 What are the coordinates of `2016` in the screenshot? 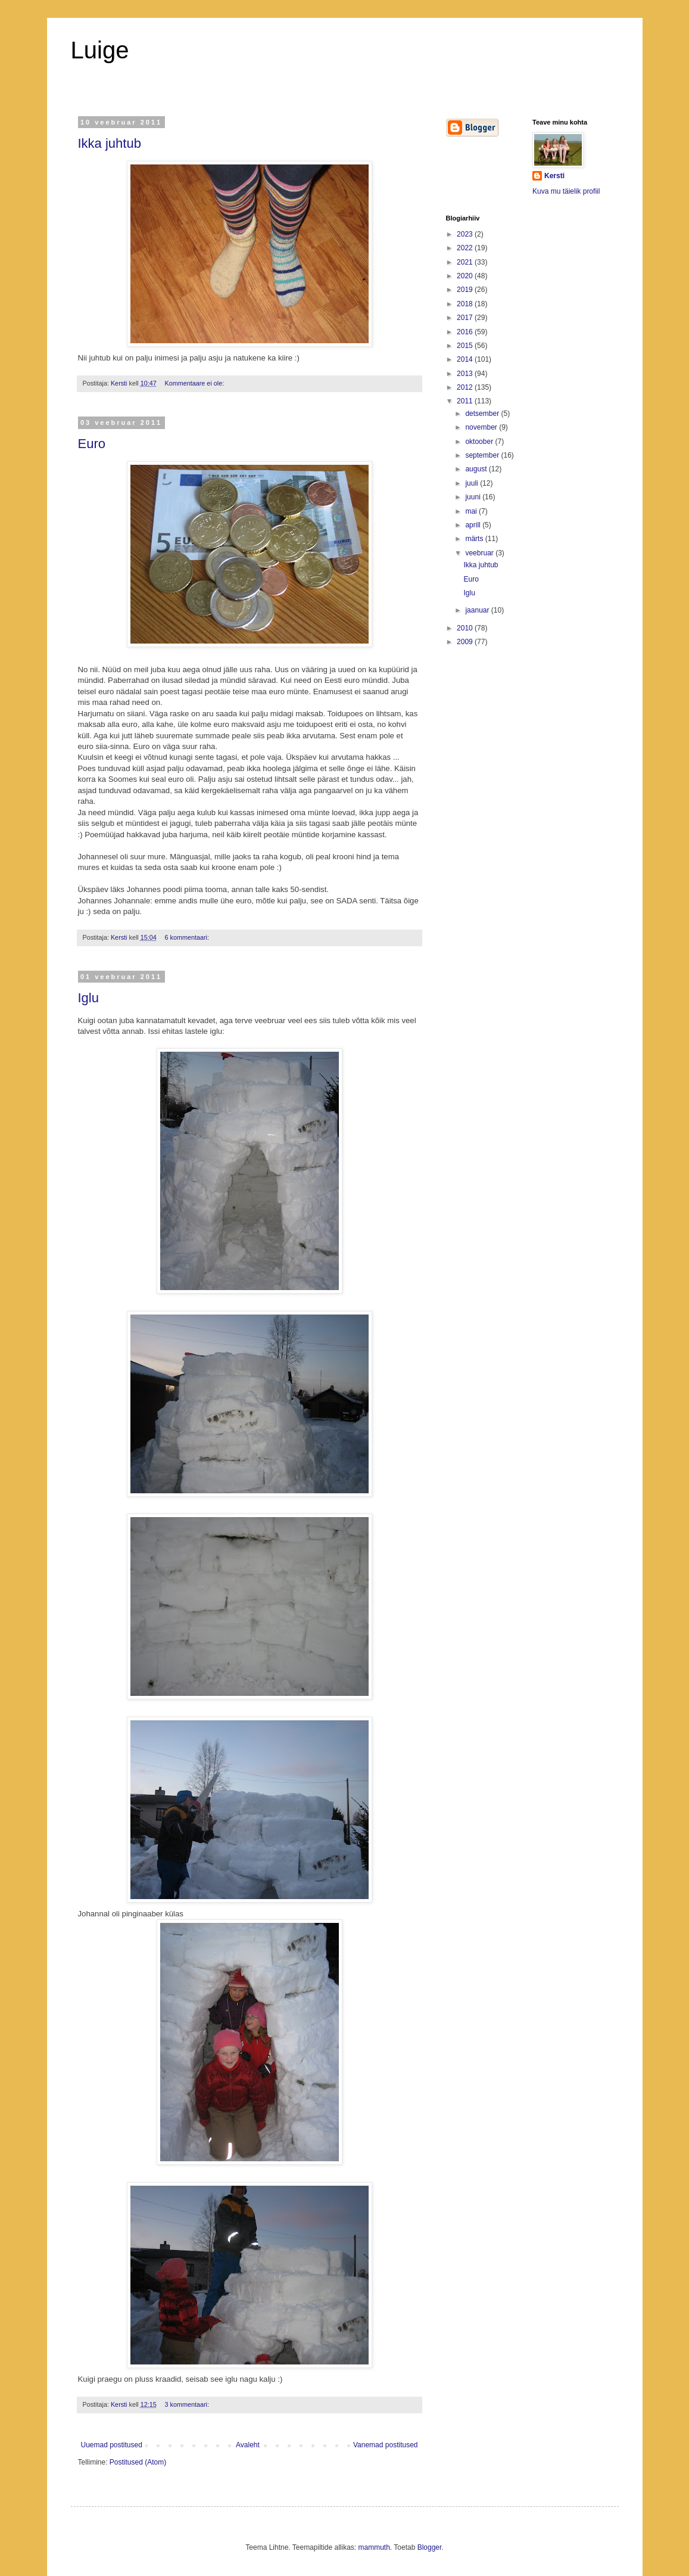 It's located at (466, 332).